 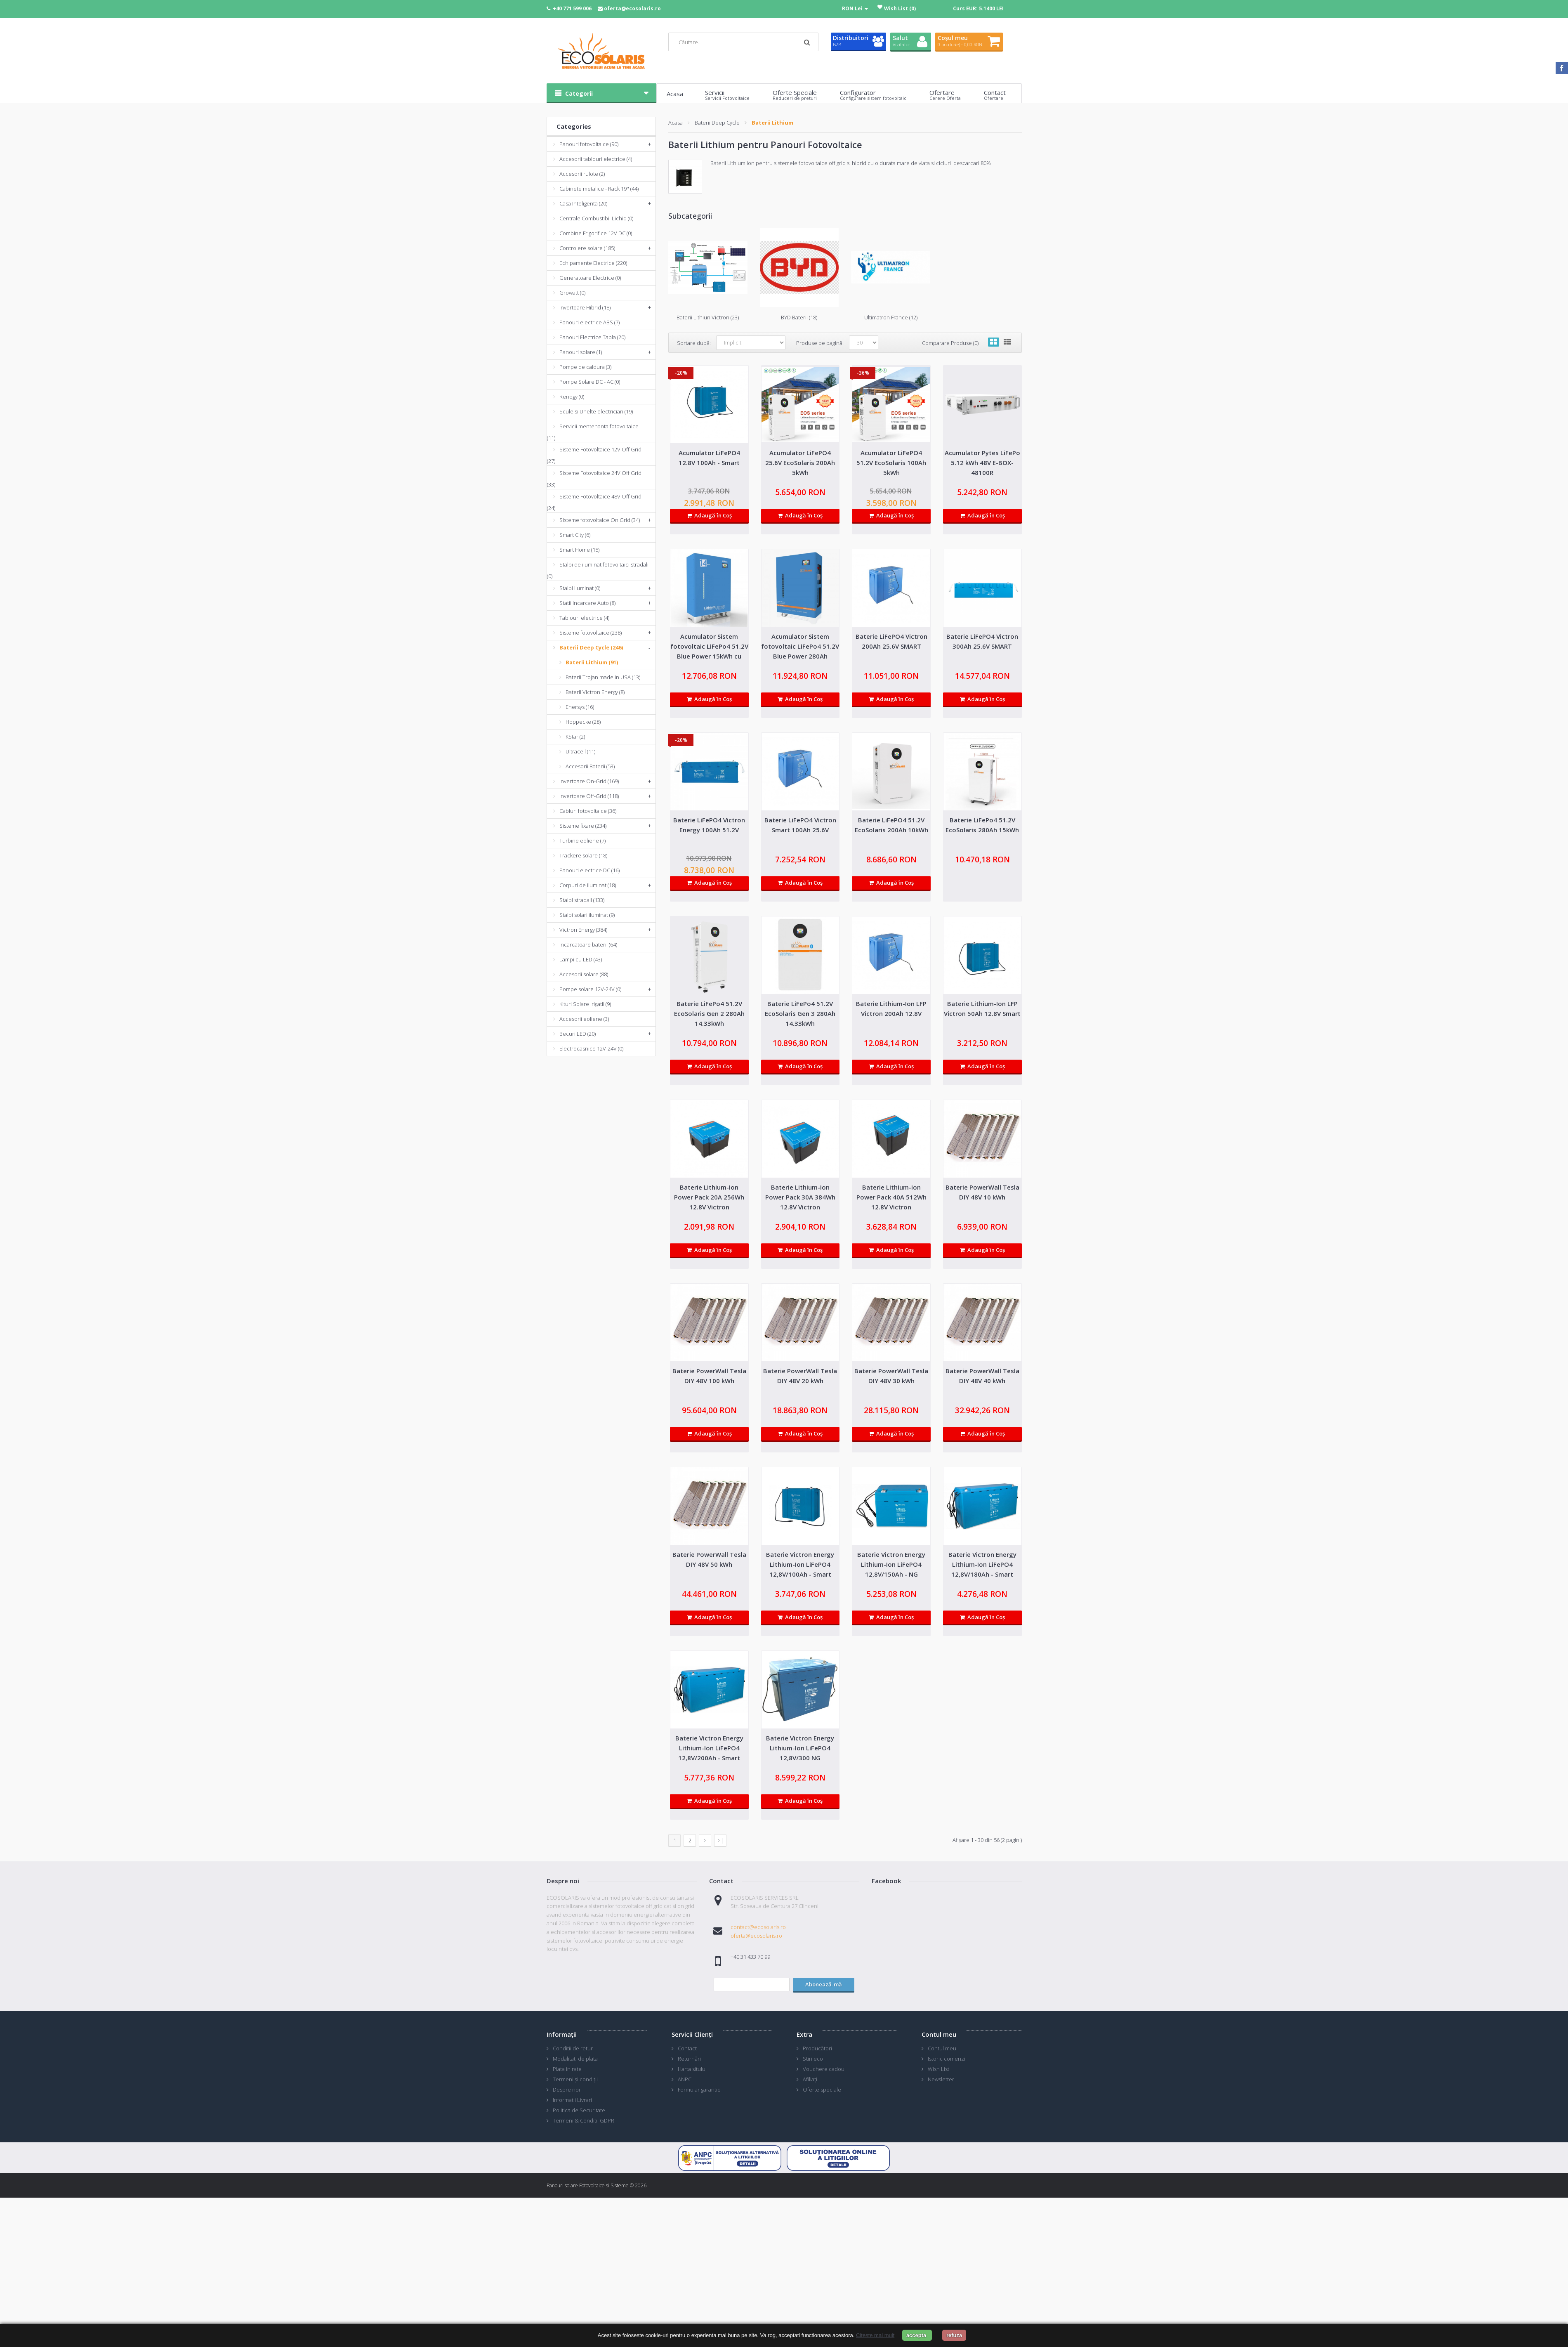 I want to click on Stalpi Iluminat (0), so click(x=579, y=588).